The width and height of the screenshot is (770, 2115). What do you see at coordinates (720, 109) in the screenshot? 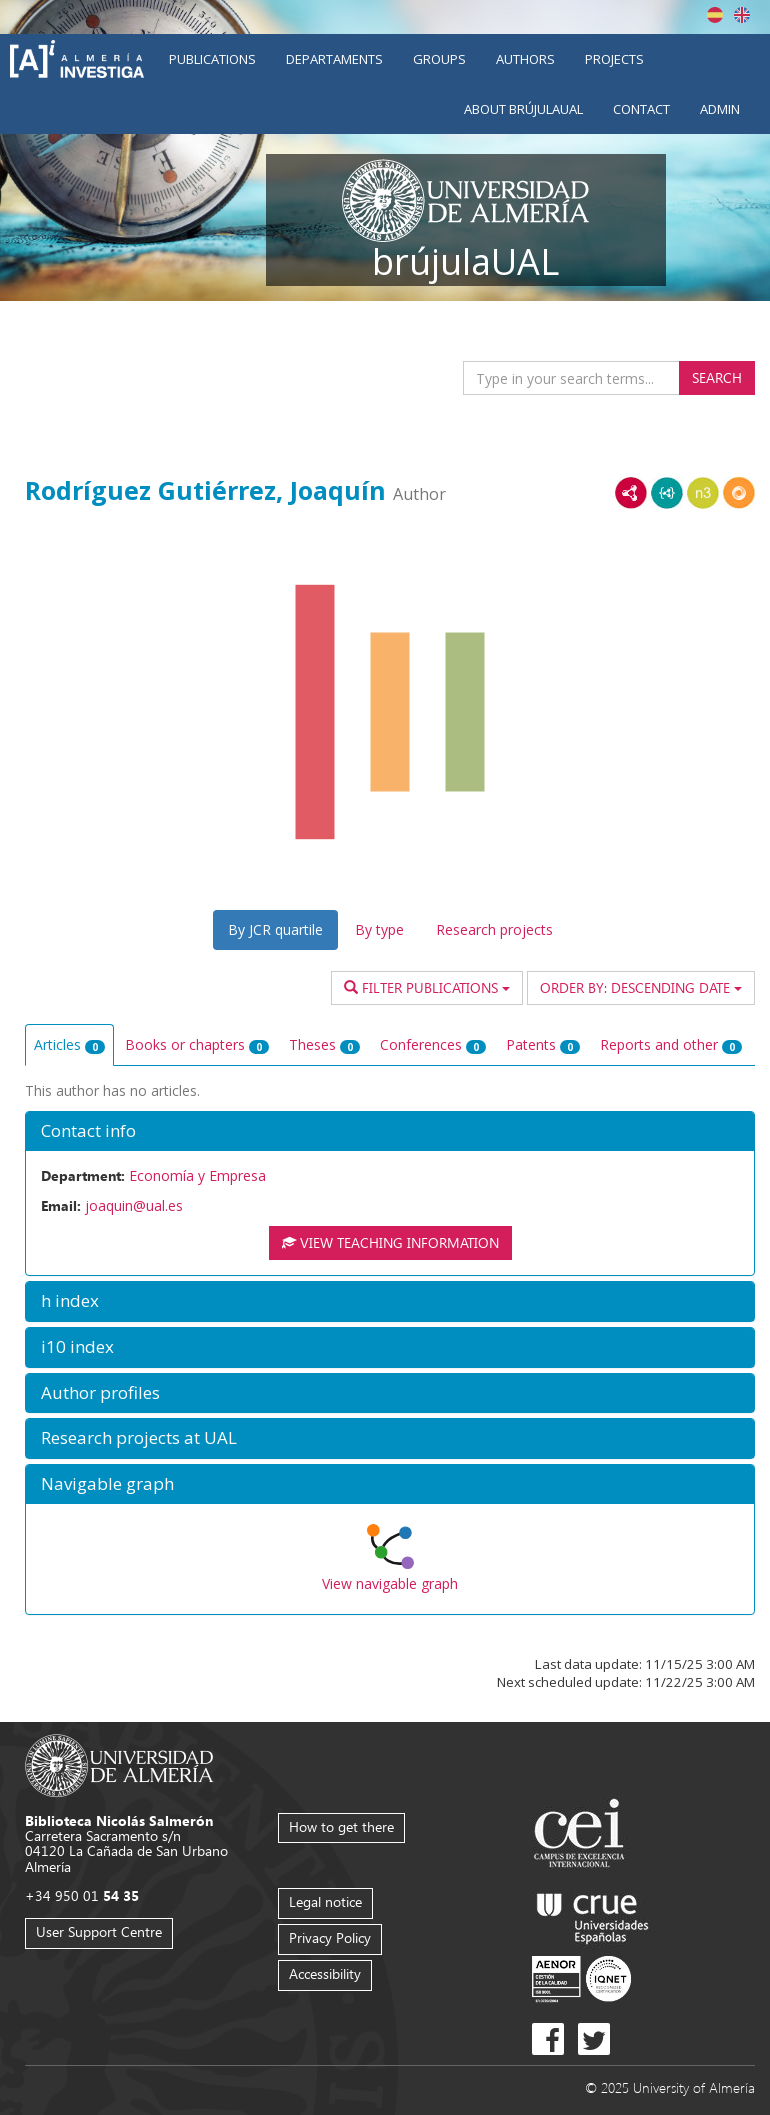
I see `Admin` at bounding box center [720, 109].